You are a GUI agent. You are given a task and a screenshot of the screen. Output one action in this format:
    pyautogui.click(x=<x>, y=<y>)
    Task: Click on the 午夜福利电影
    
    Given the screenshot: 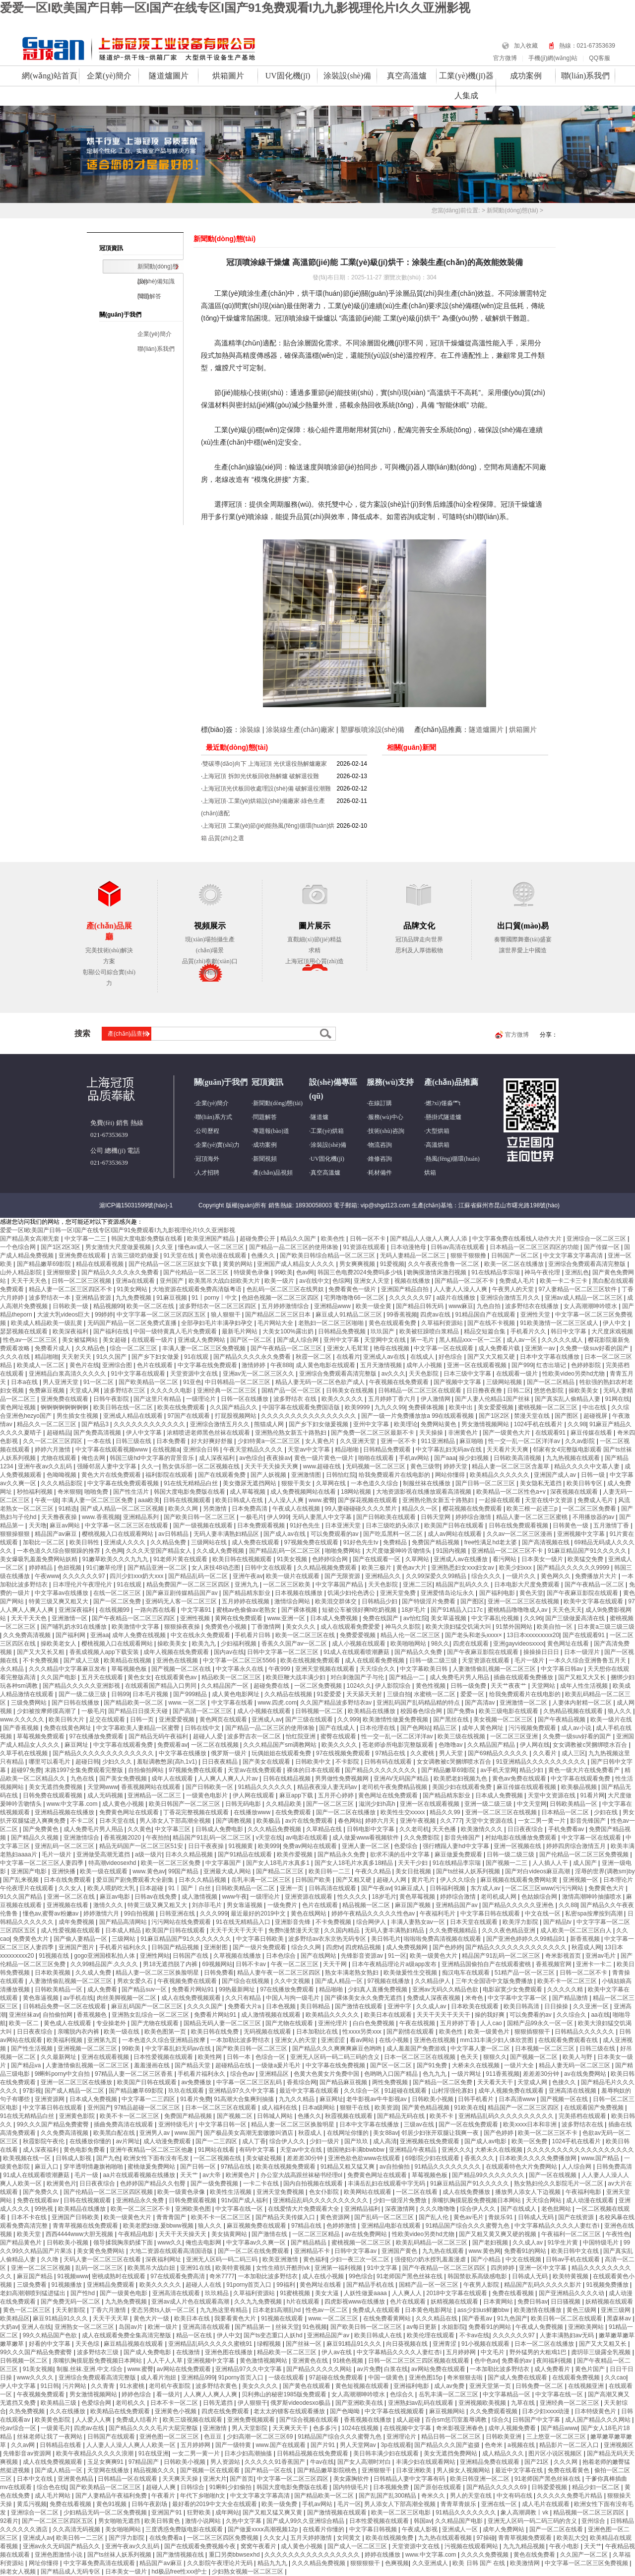 What is the action you would take?
    pyautogui.click(x=584, y=2191)
    